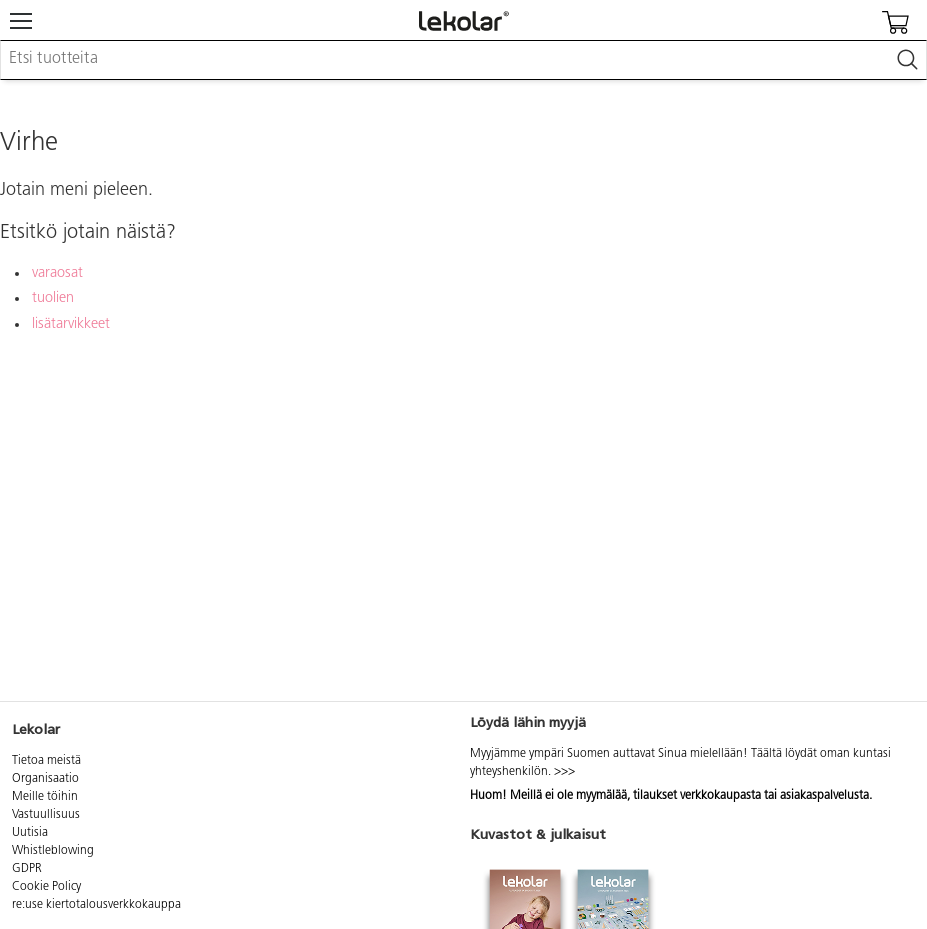 The height and width of the screenshot is (929, 927). I want to click on Vastuullisuus, so click(46, 815).